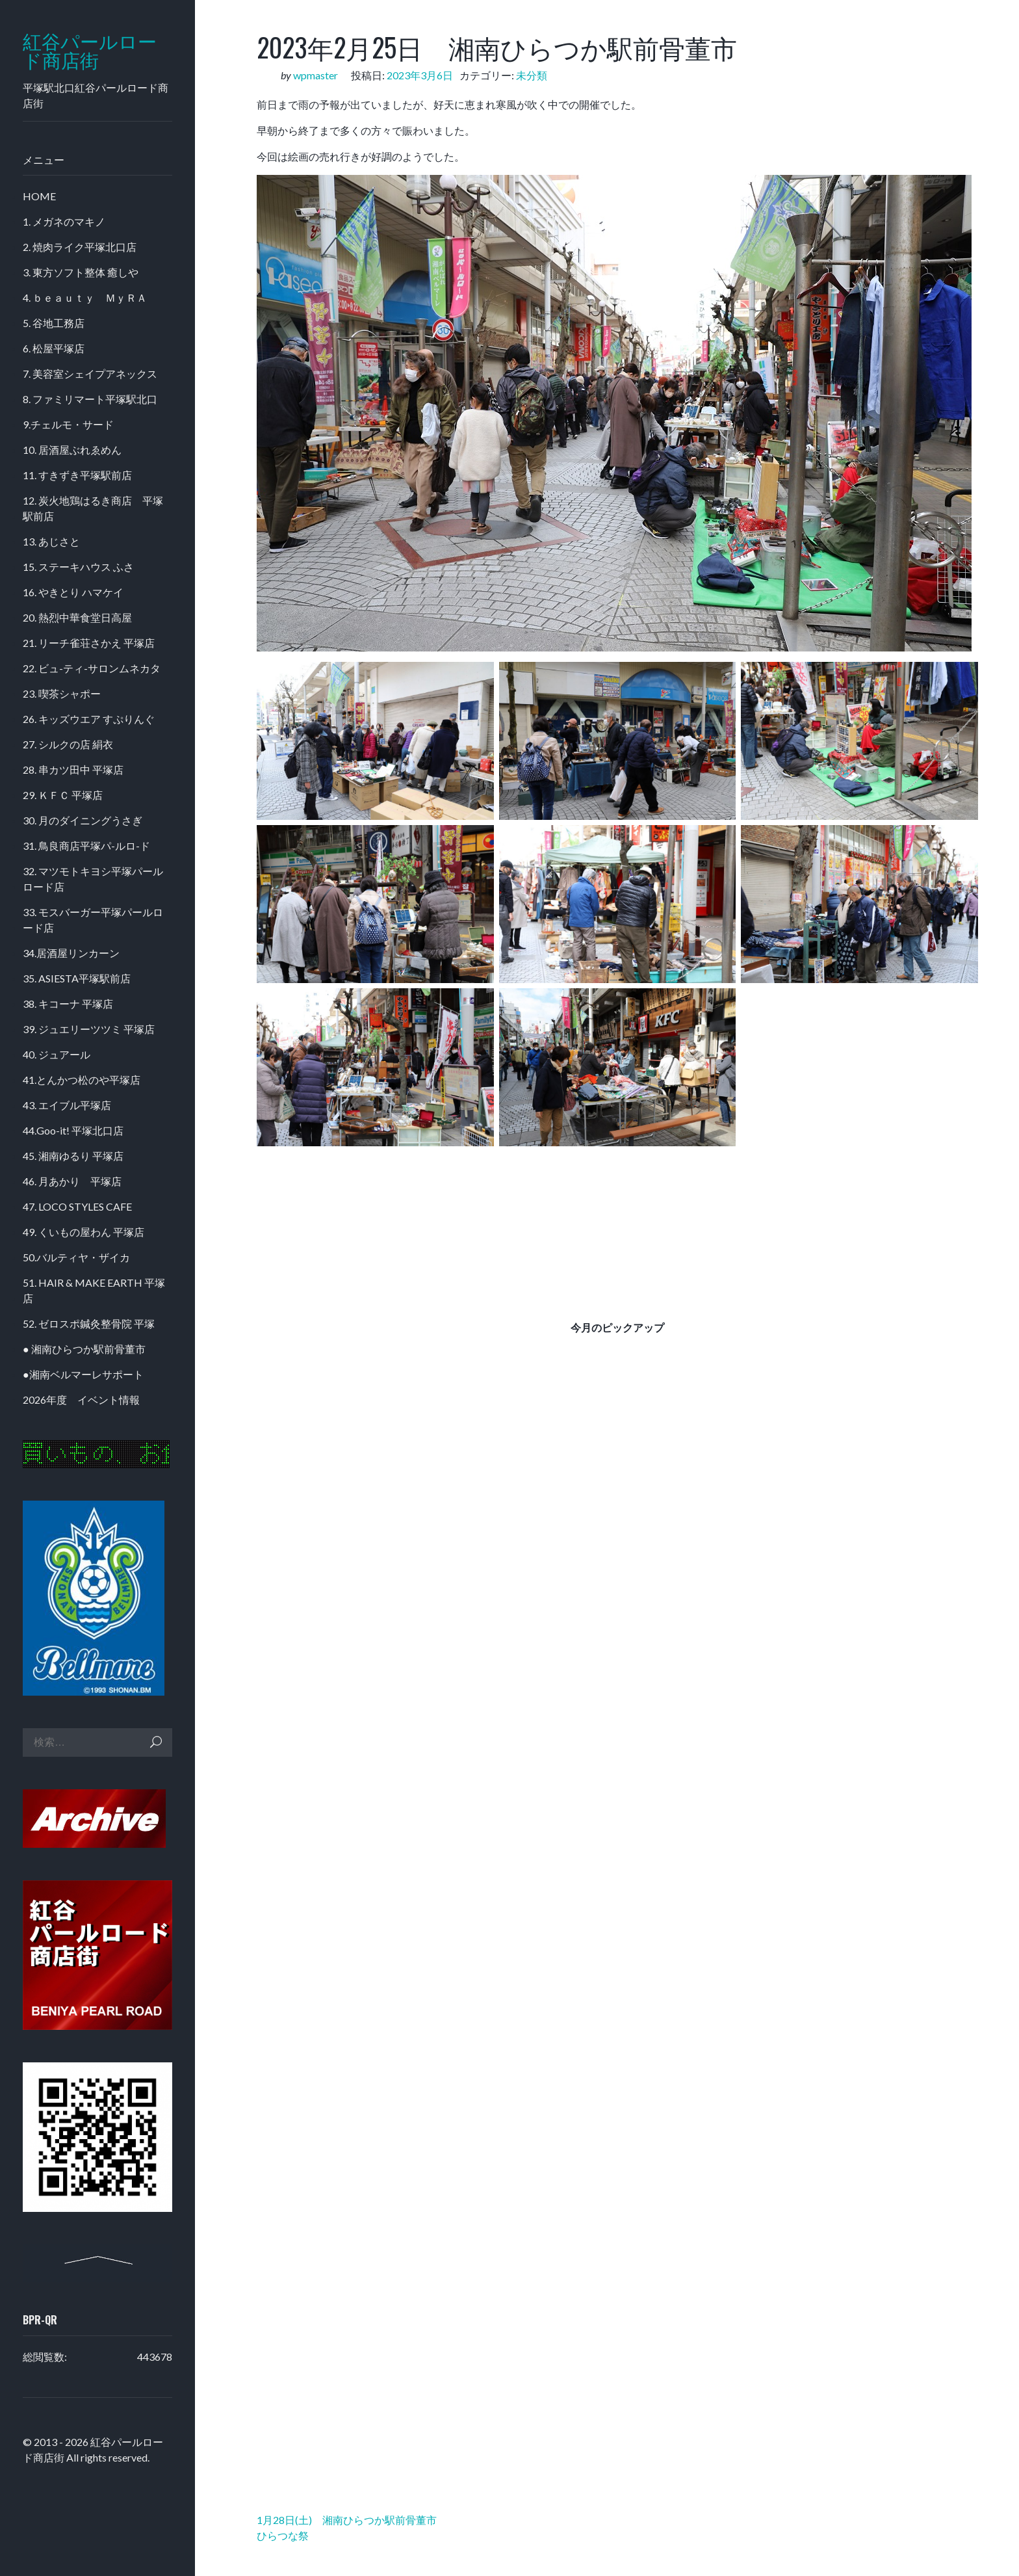 The image size is (1019, 2576). I want to click on ひらつな祭, so click(283, 2535).